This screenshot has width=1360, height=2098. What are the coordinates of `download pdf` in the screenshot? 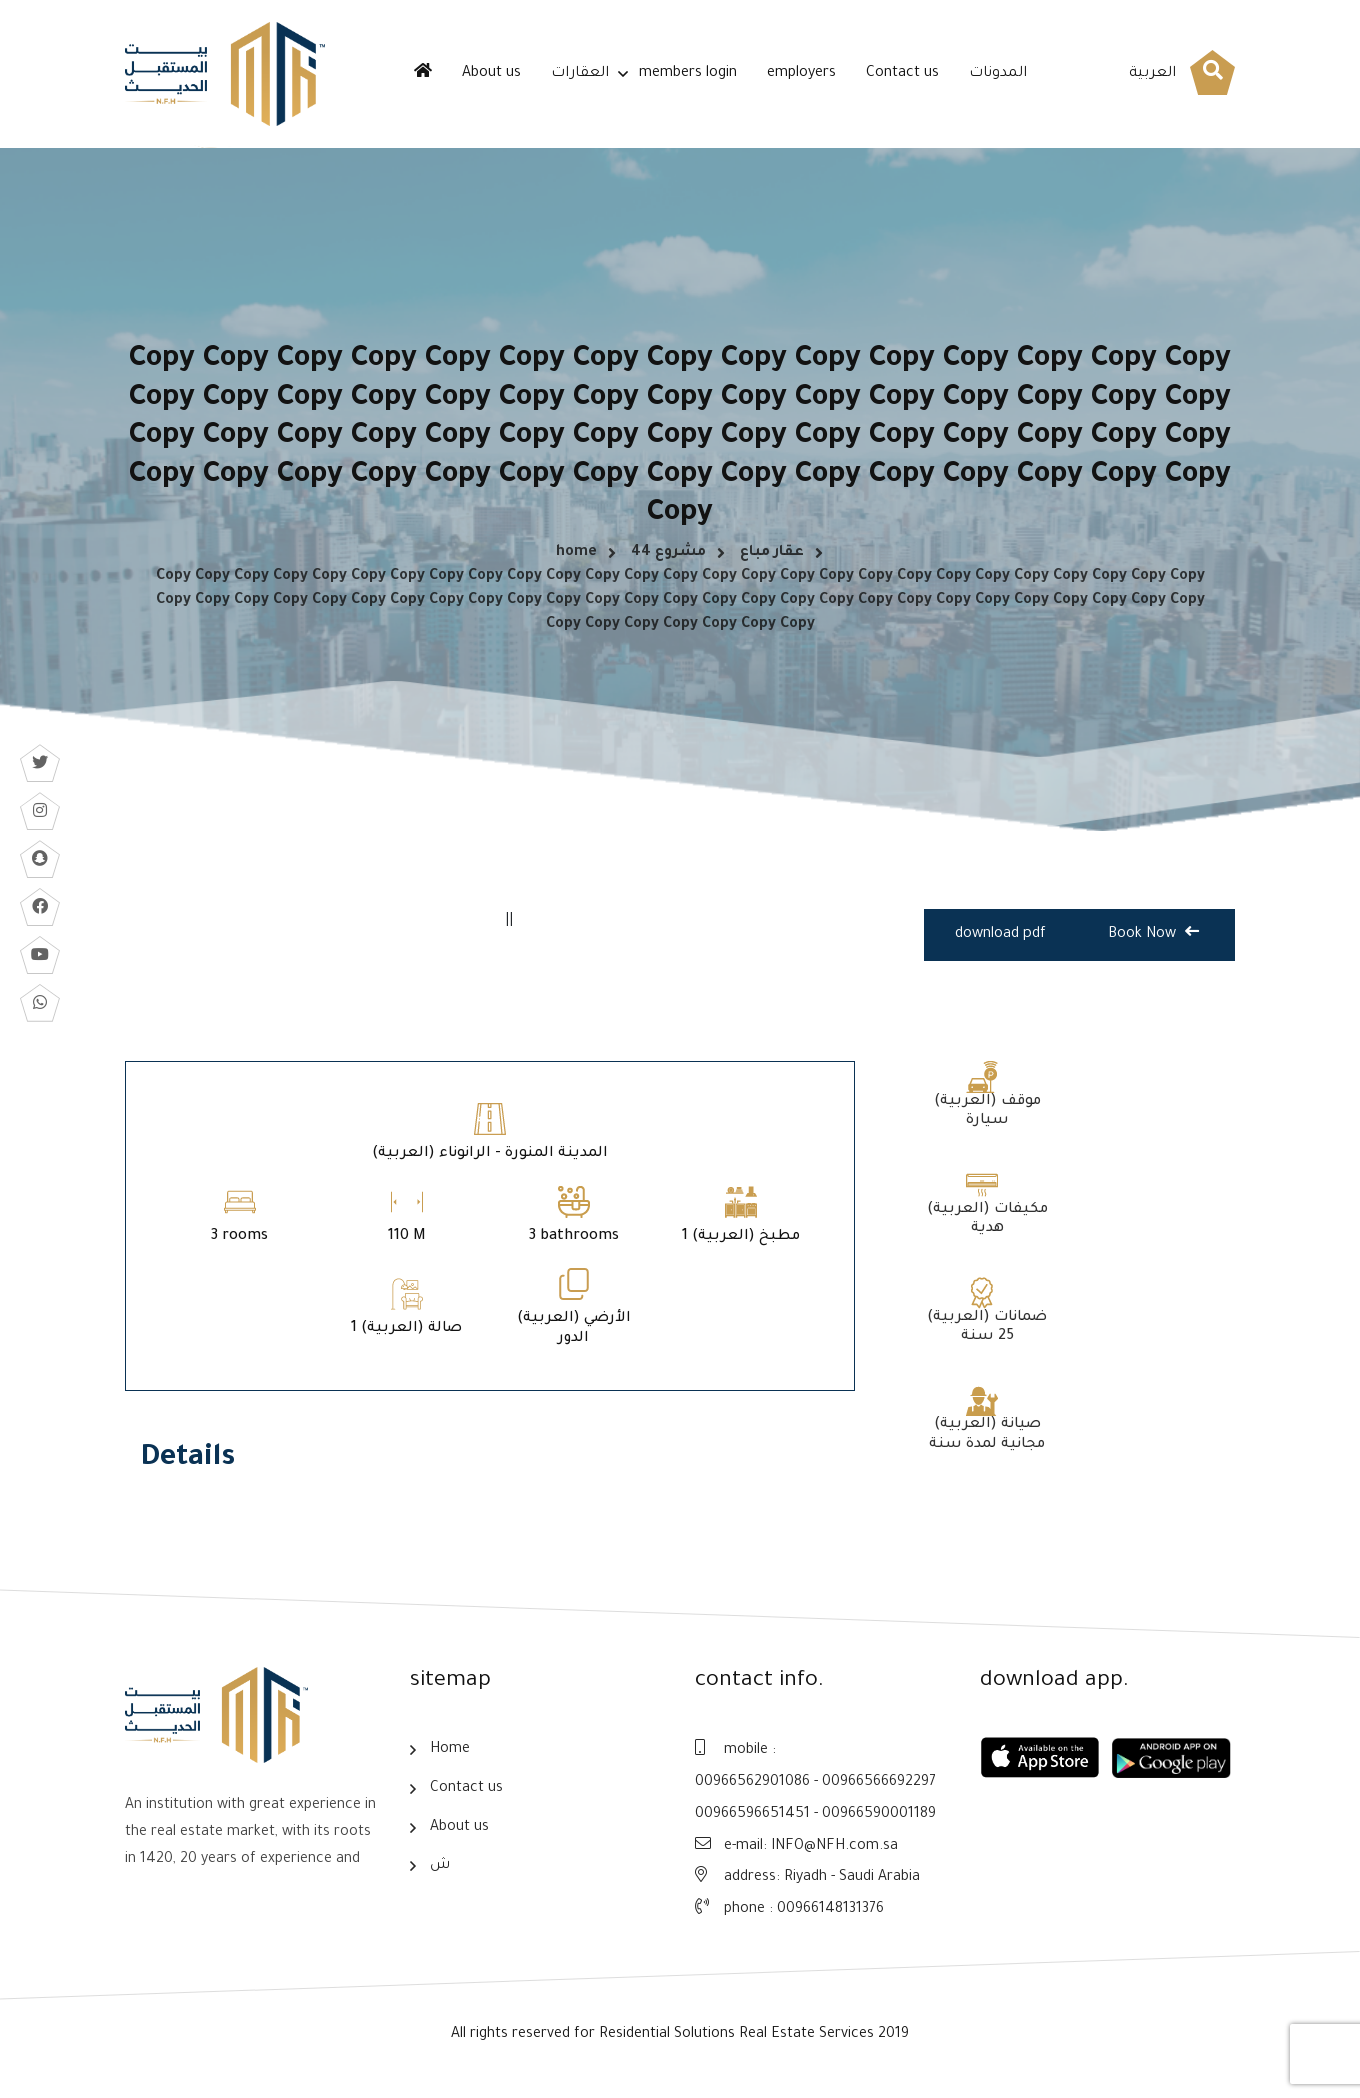 It's located at (1001, 950).